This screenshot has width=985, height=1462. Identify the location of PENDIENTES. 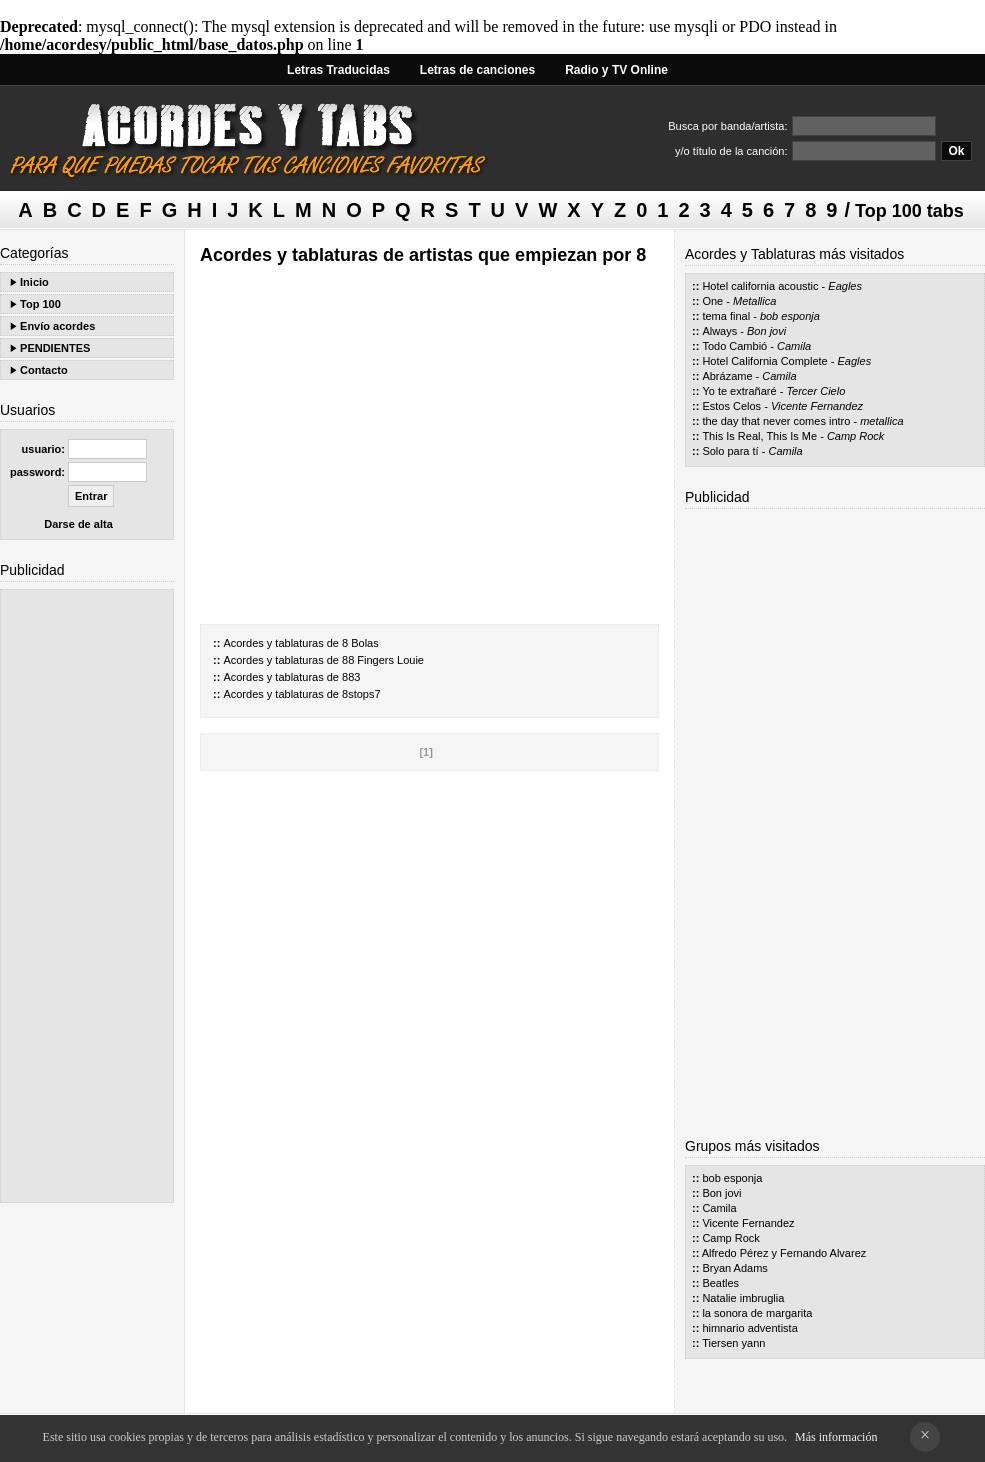
(55, 348).